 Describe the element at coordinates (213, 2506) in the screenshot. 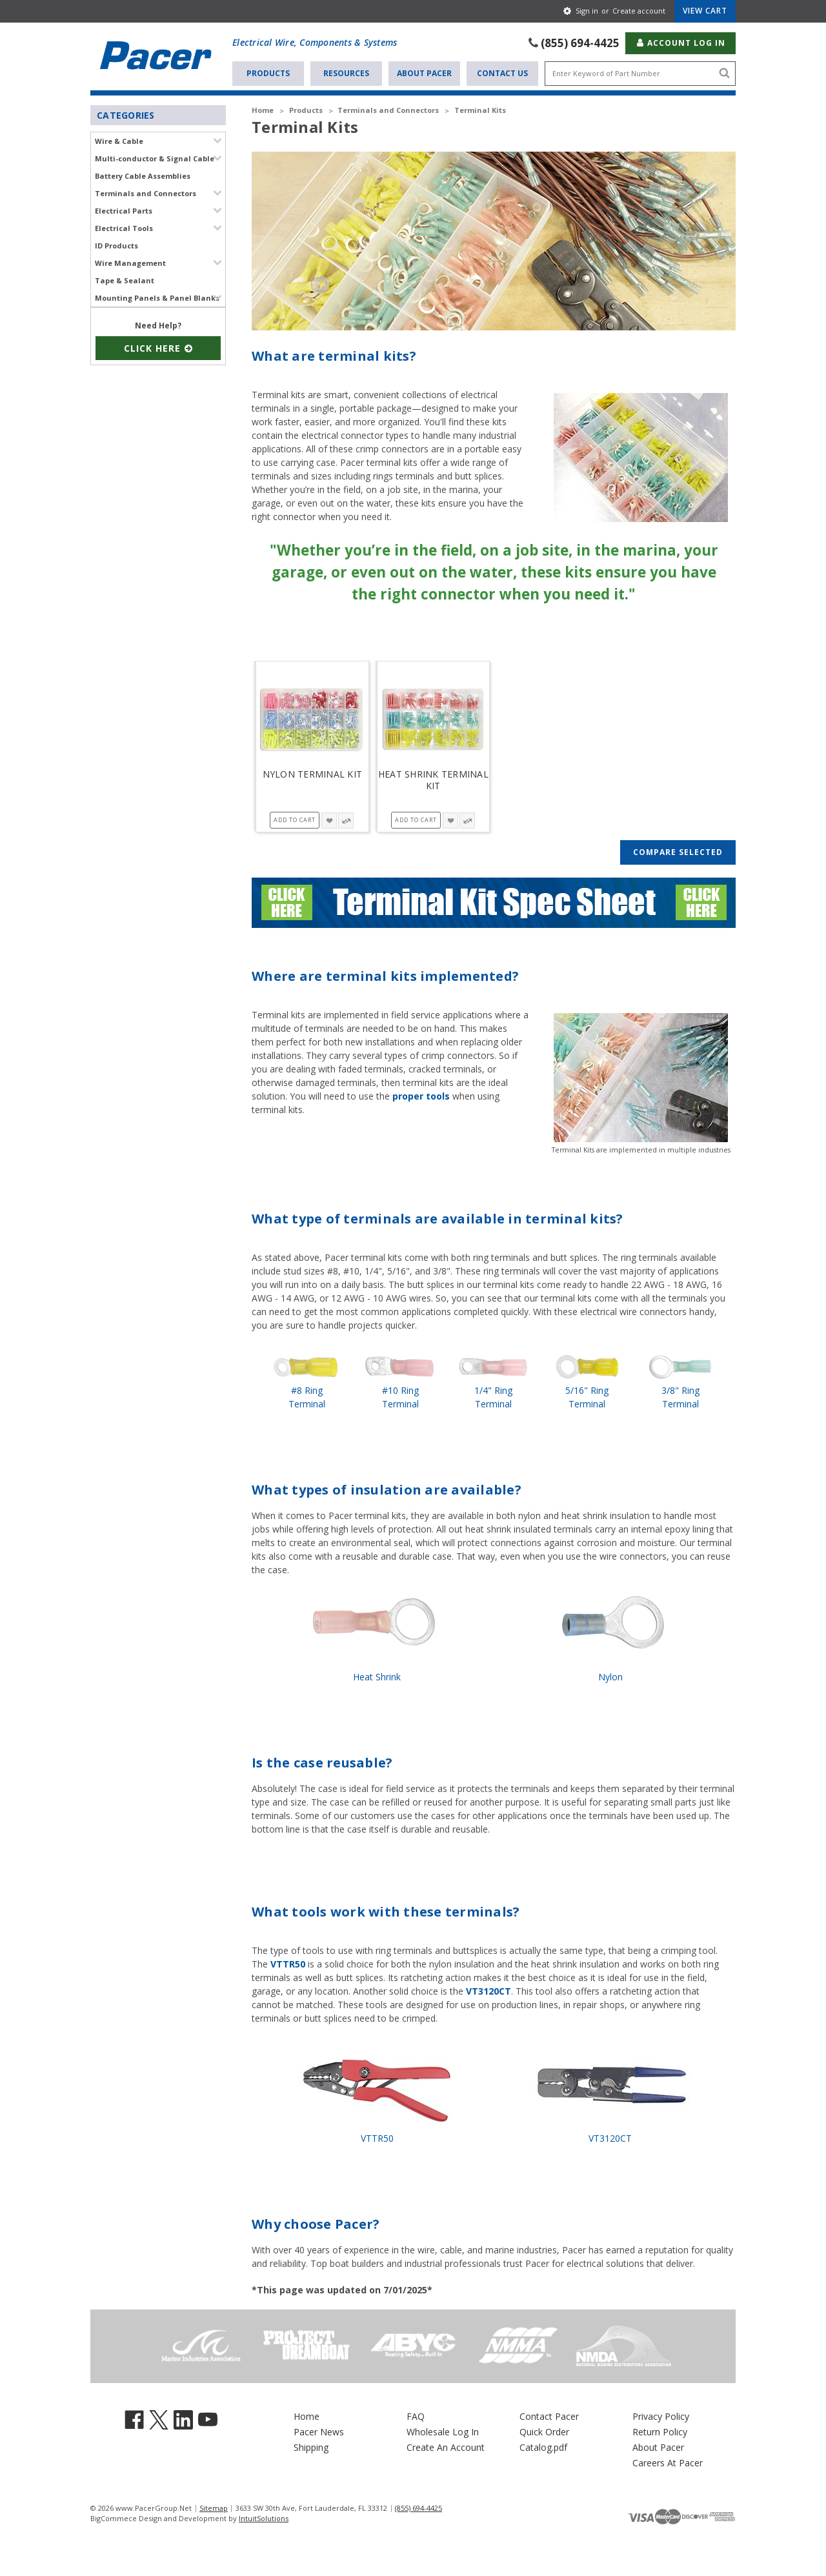

I see `Sitemap` at that location.